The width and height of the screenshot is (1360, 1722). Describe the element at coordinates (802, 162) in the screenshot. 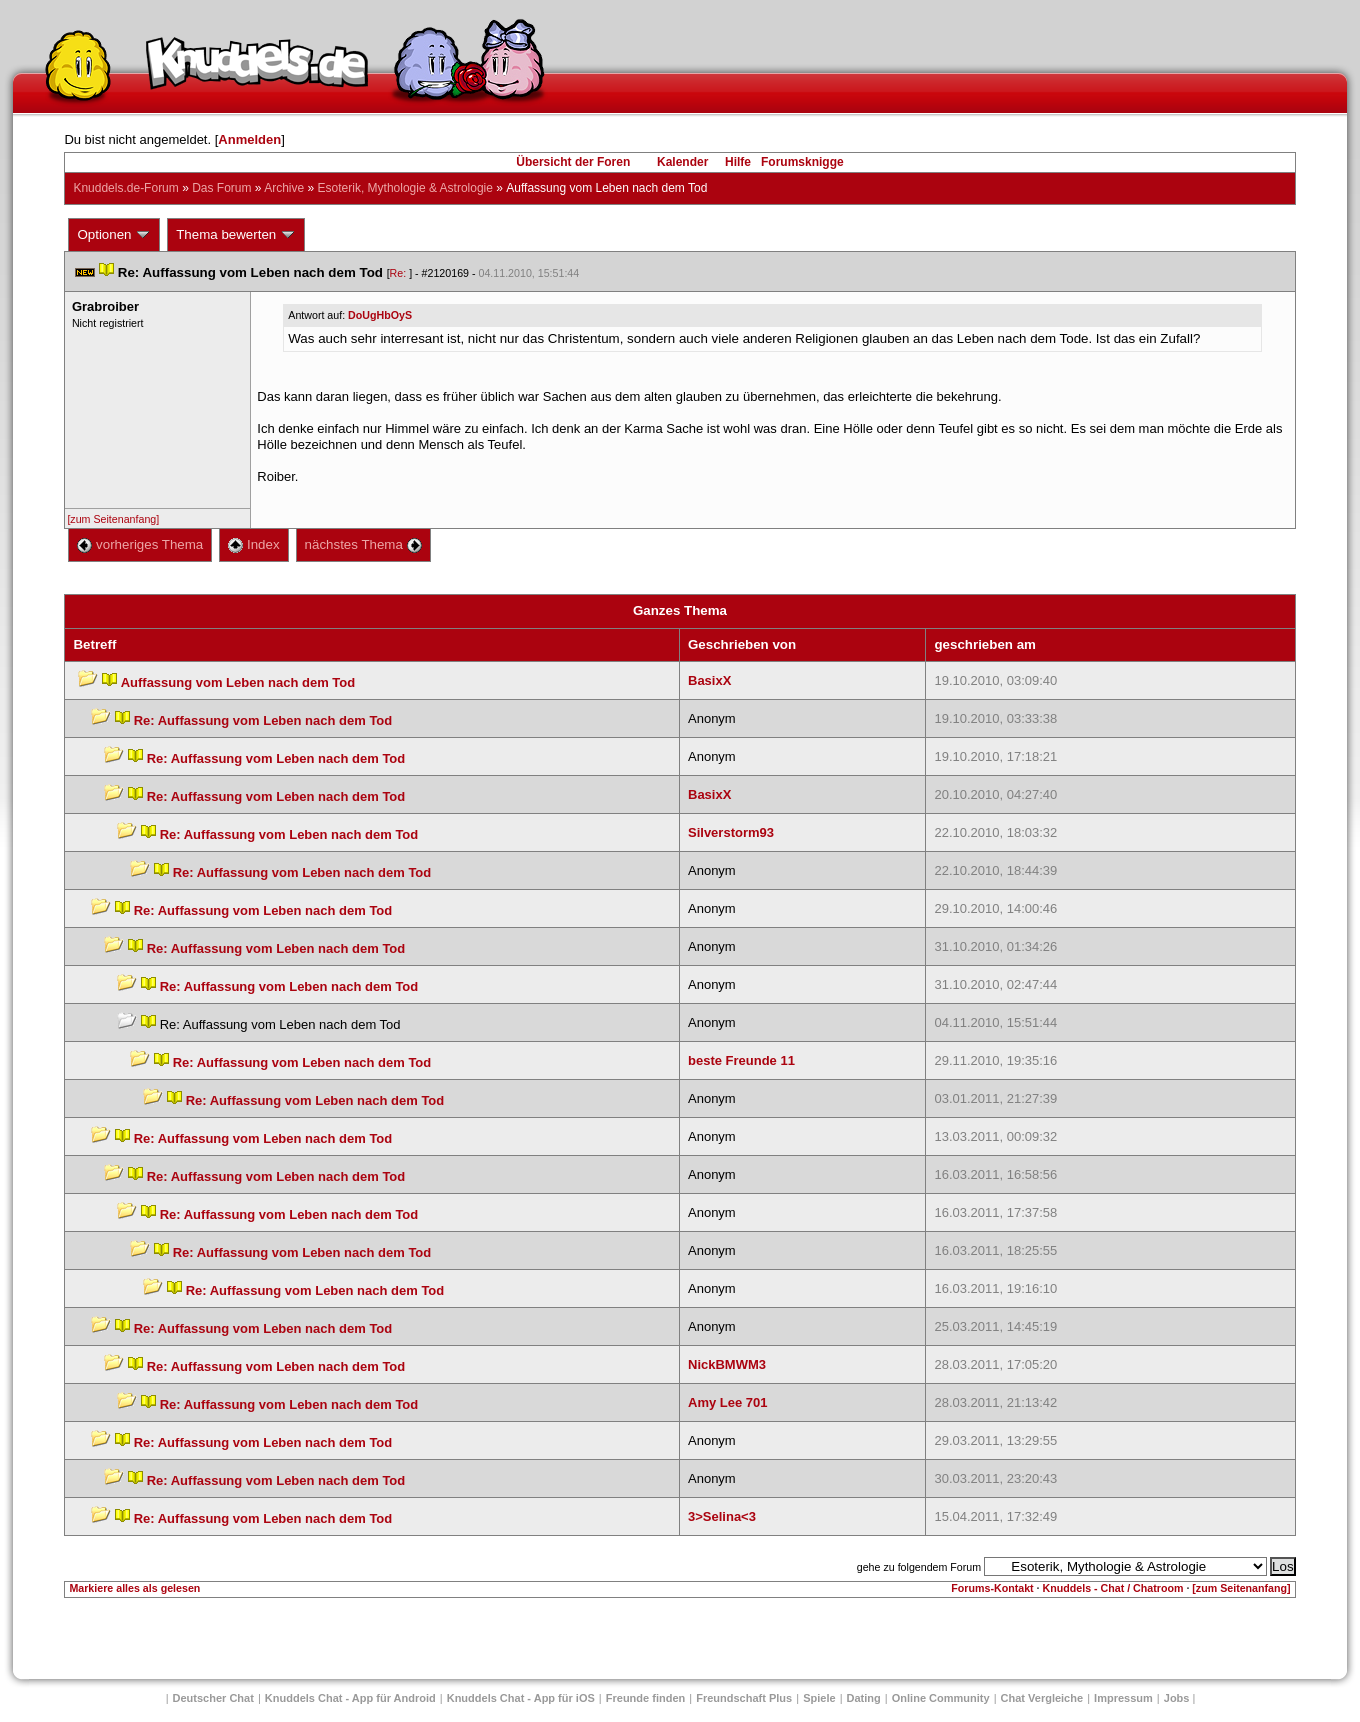

I see `Forumsknigge` at that location.